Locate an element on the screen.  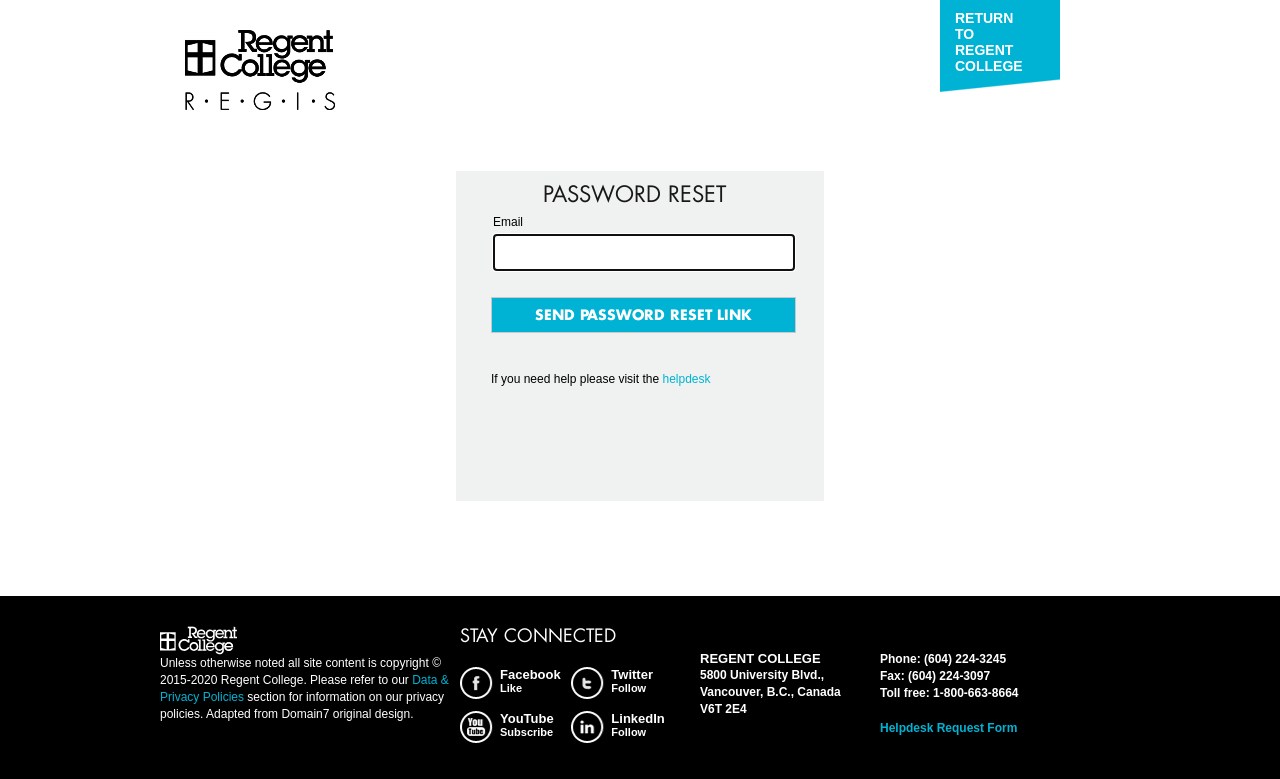
Facebook is located at coordinates (530, 680).